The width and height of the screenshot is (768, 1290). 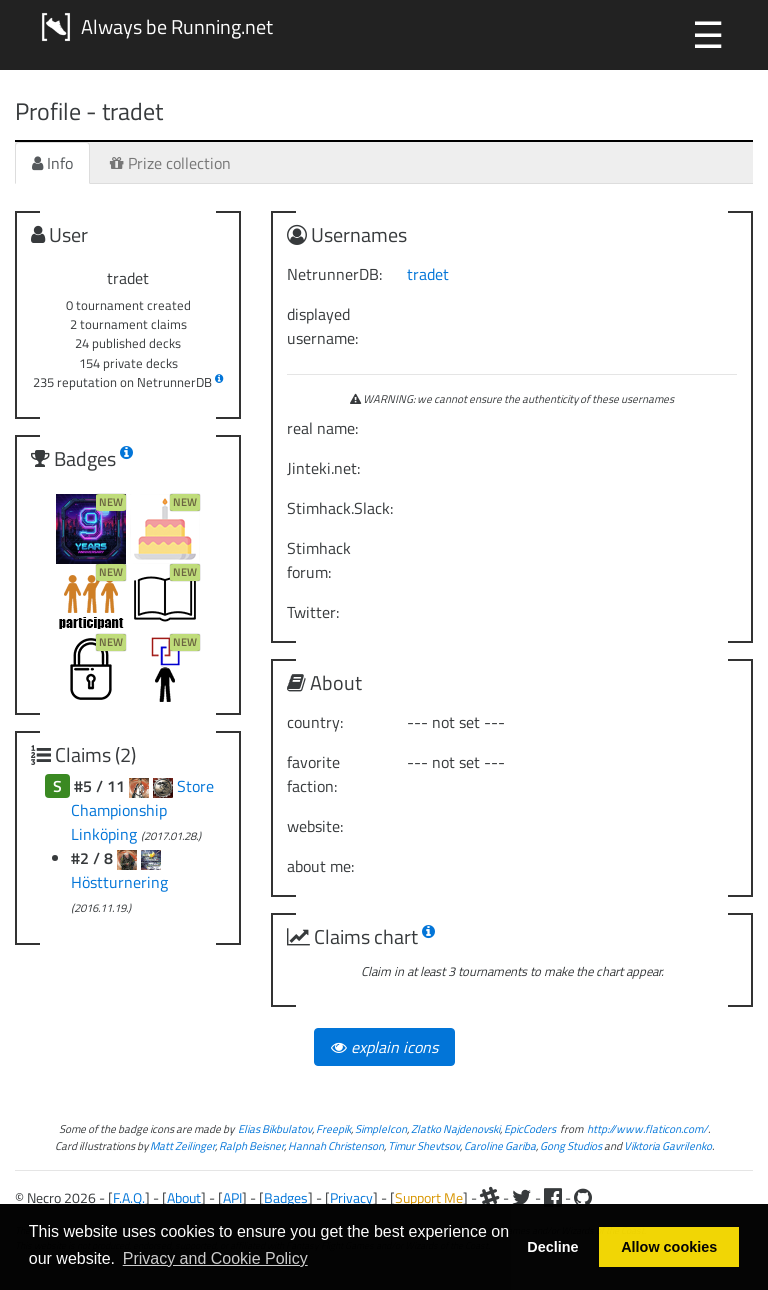 What do you see at coordinates (215, 1258) in the screenshot?
I see `Privacy and Cookie Policy [button]` at bounding box center [215, 1258].